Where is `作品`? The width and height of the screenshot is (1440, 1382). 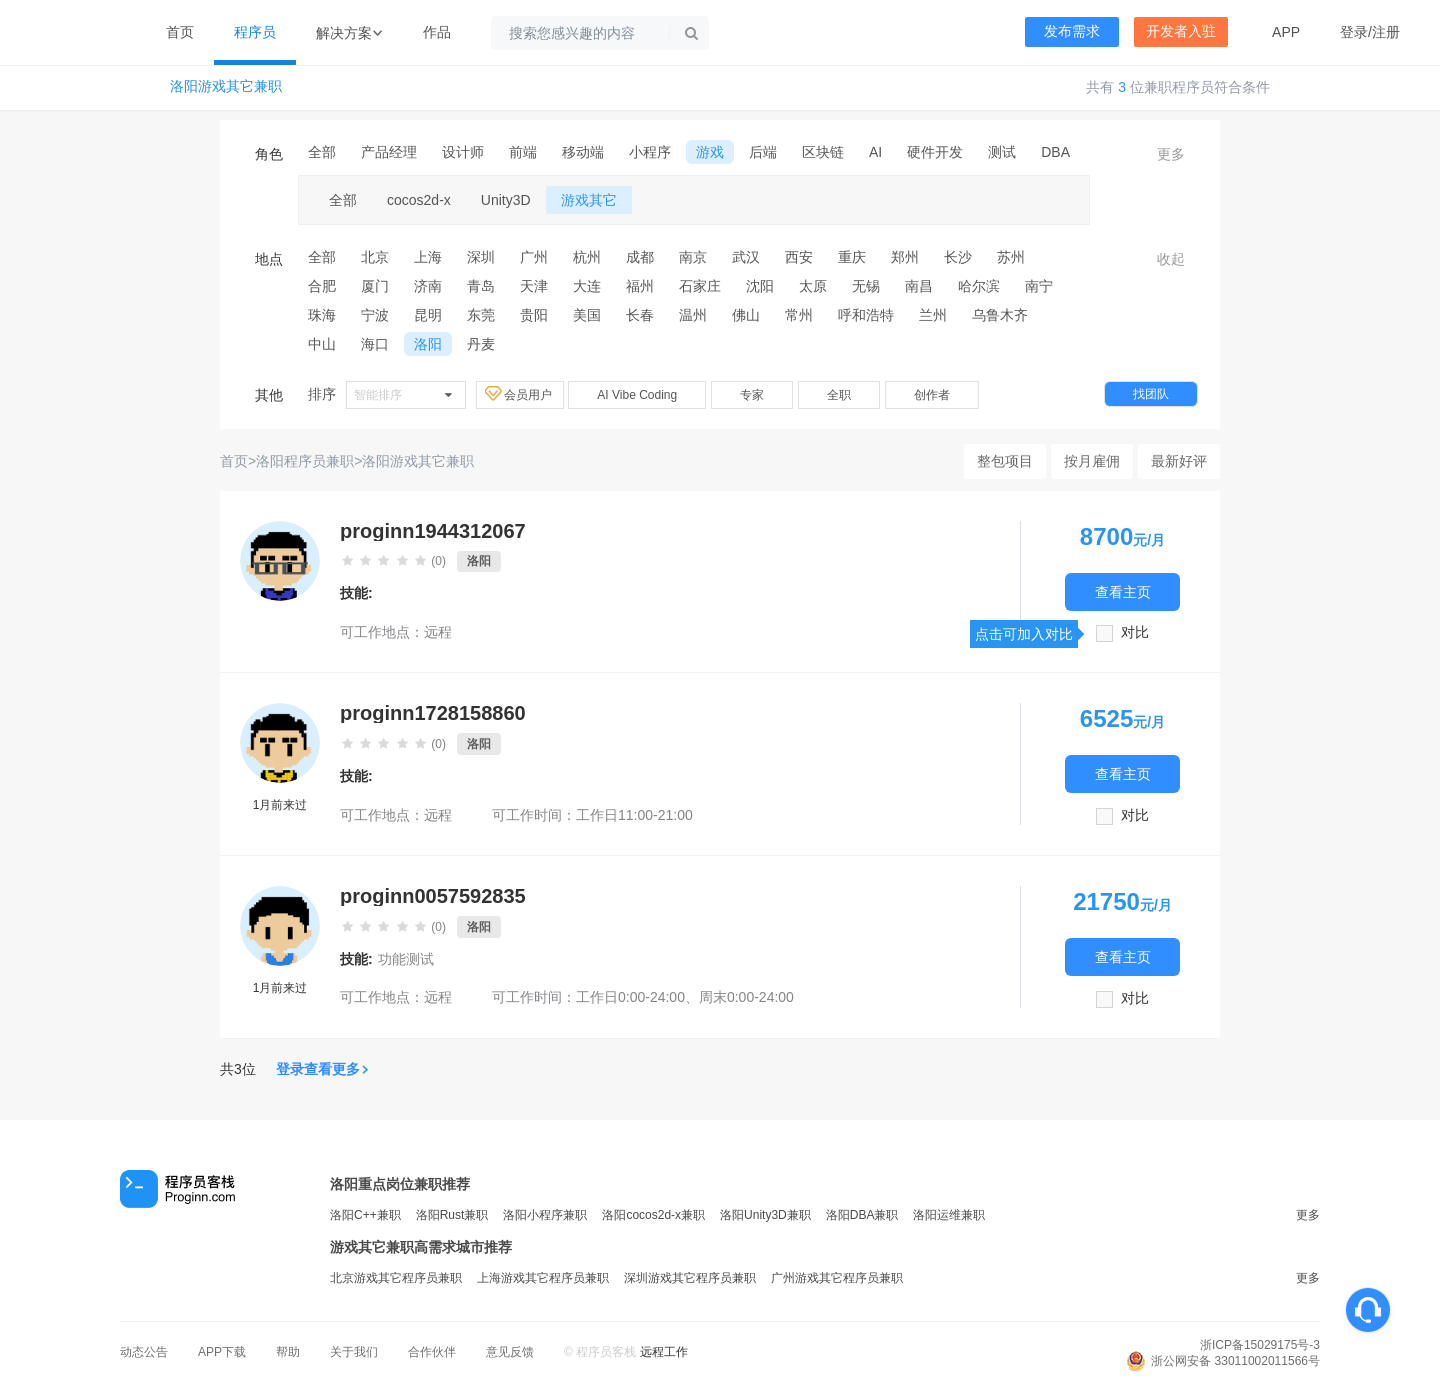 作品 is located at coordinates (437, 32).